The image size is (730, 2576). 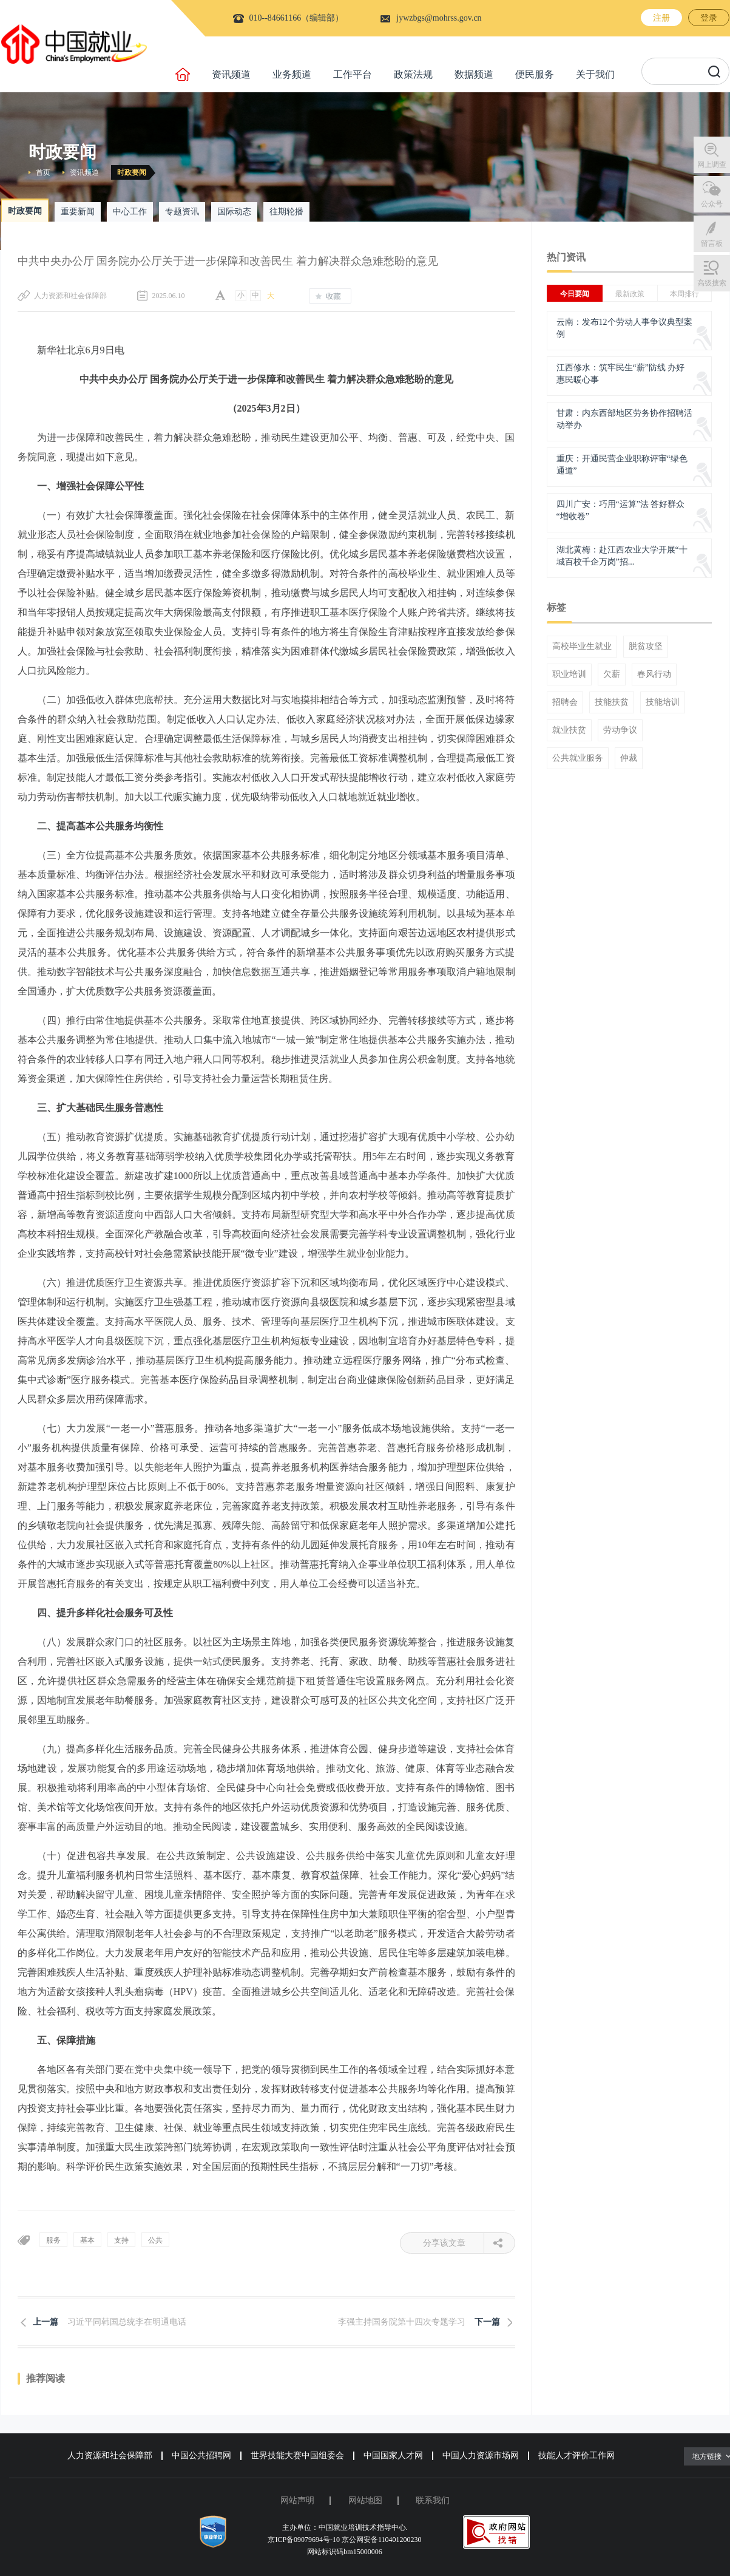 I want to click on 数据频道, so click(x=474, y=74).